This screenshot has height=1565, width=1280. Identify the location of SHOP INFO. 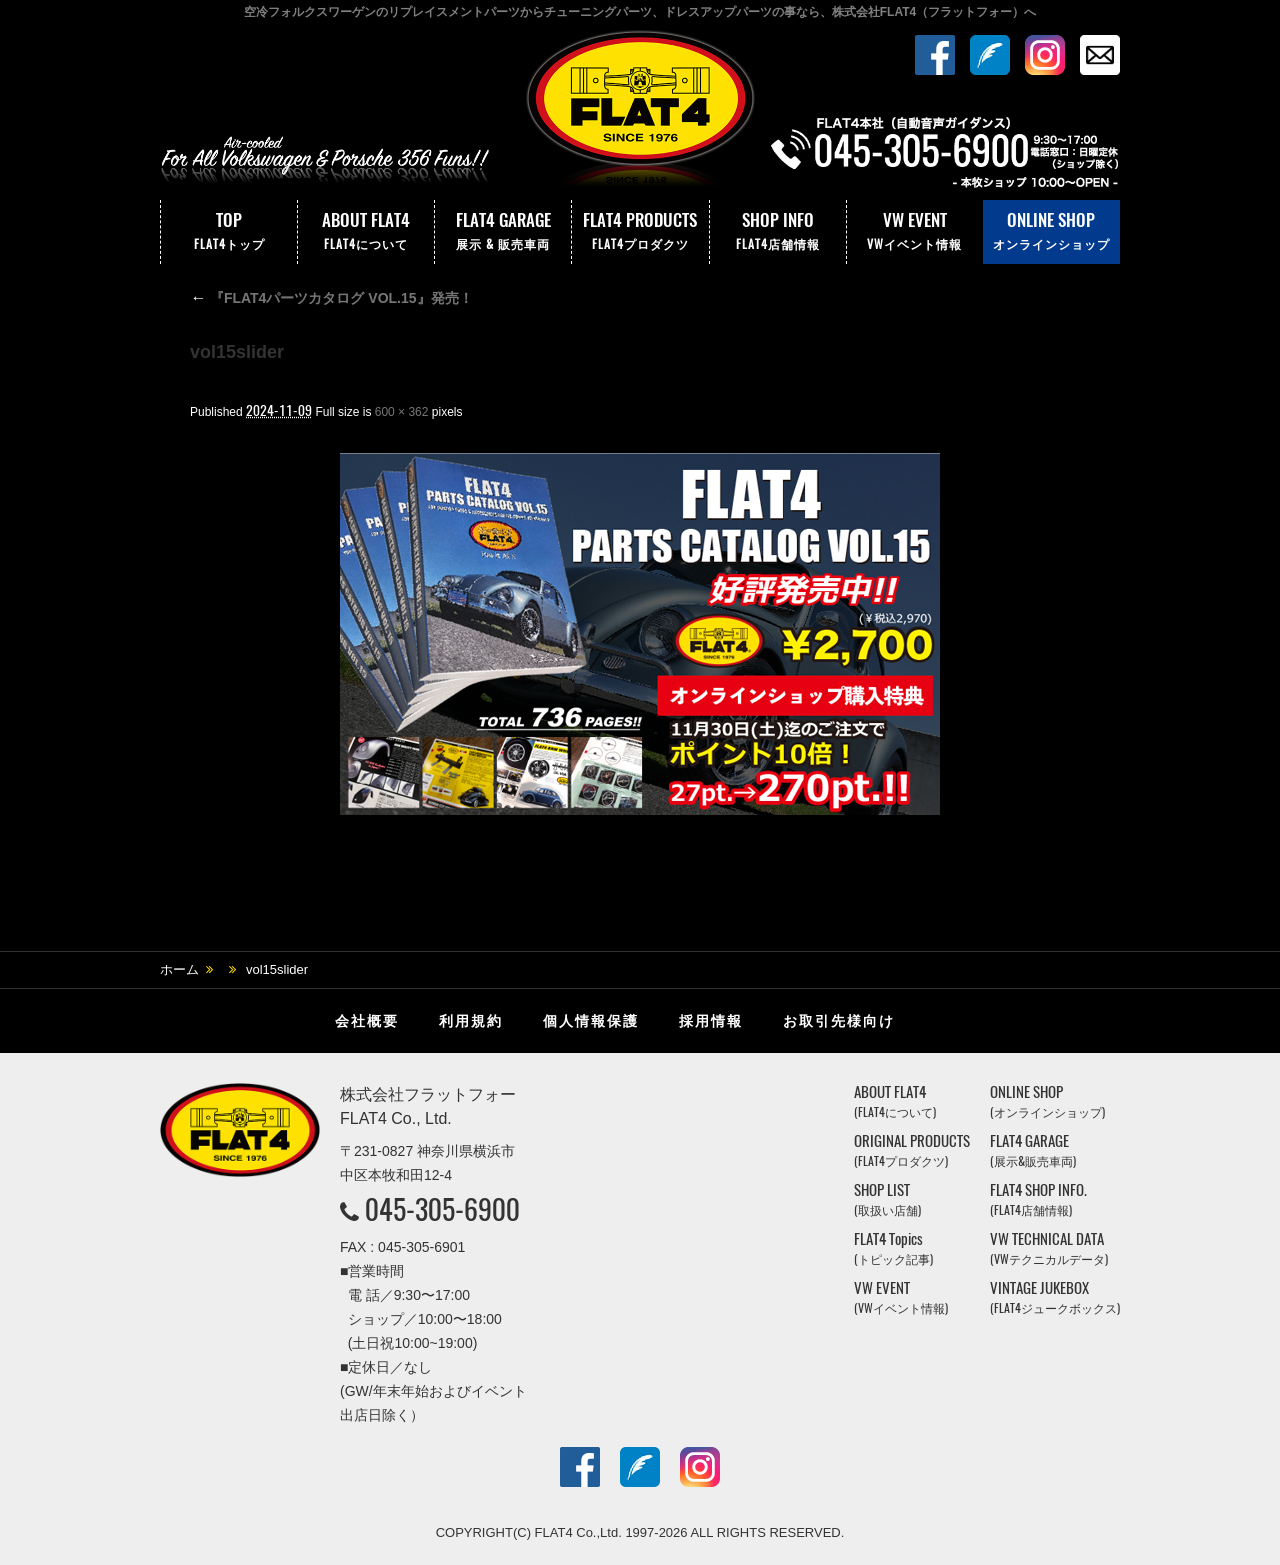
(778, 232).